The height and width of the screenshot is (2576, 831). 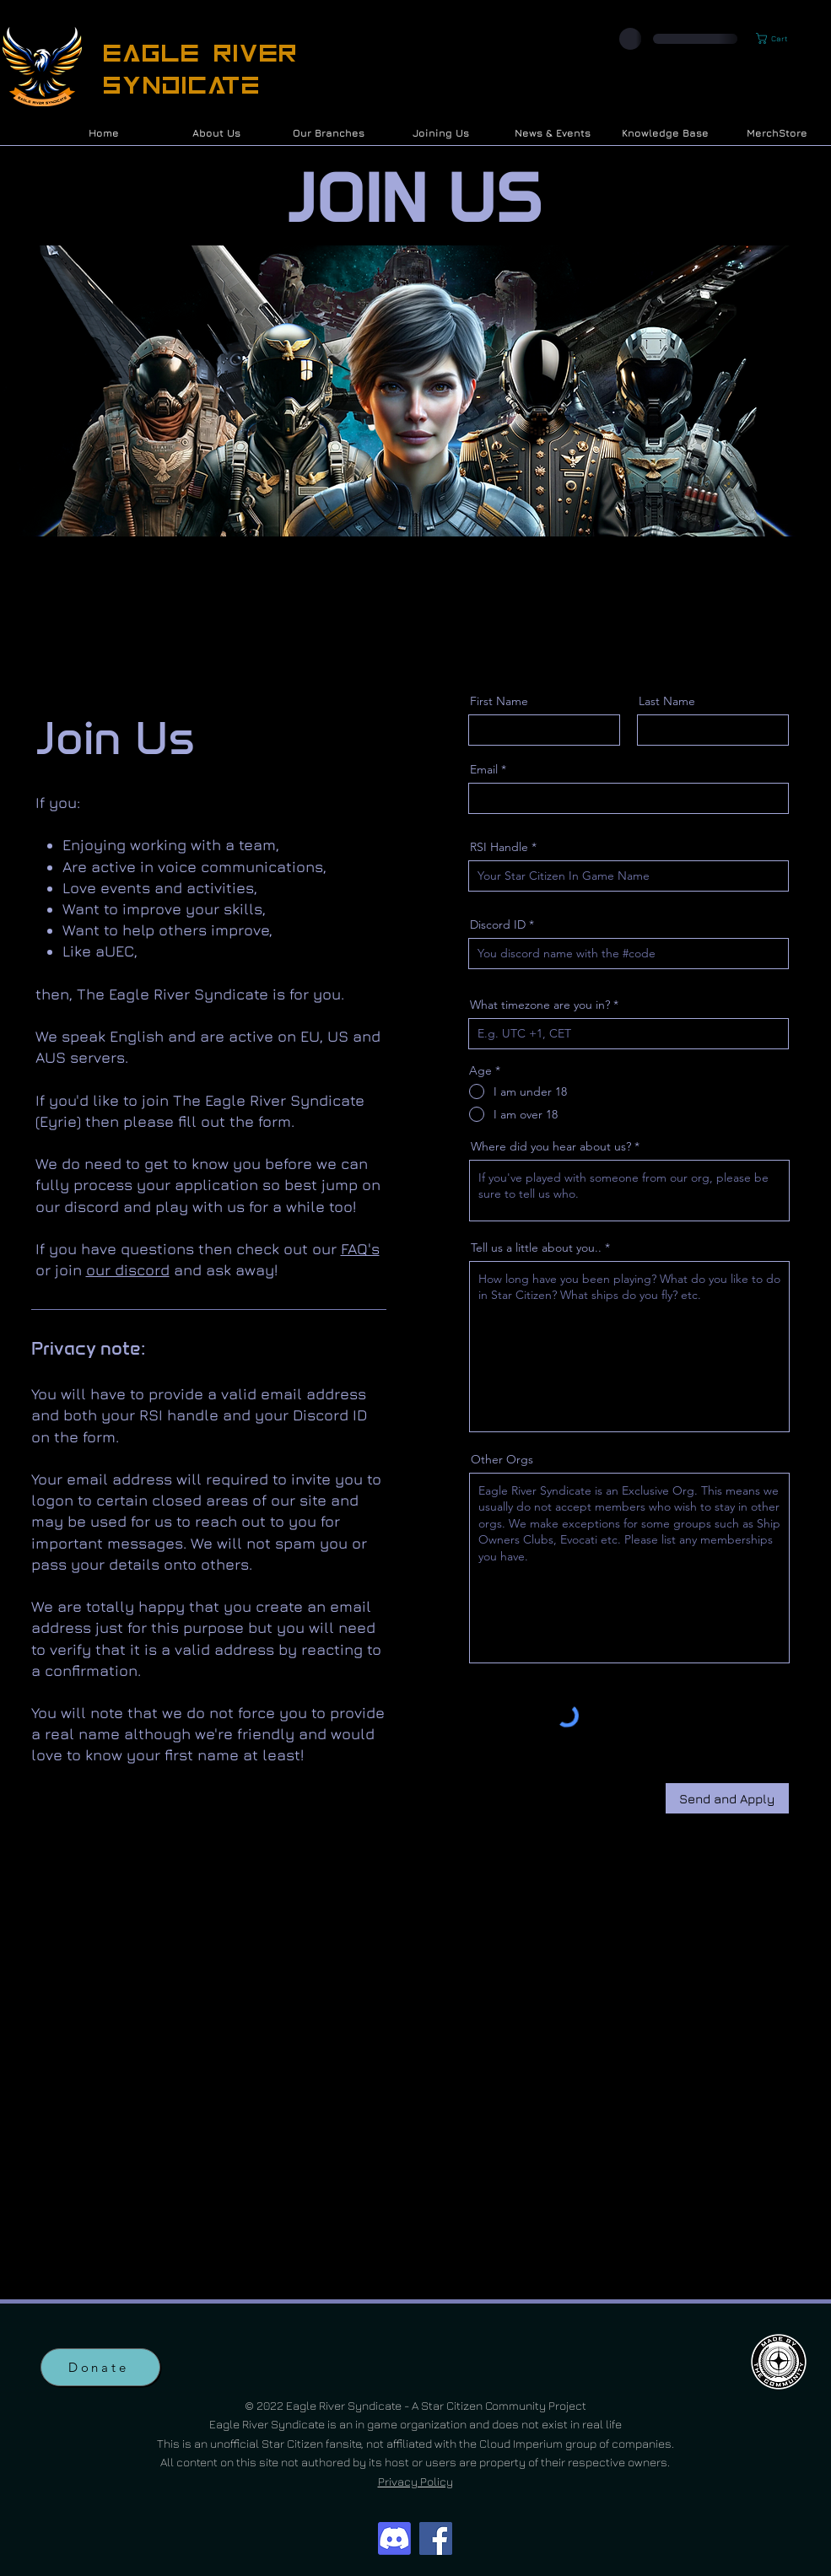 I want to click on Discord ID, so click(x=498, y=924).